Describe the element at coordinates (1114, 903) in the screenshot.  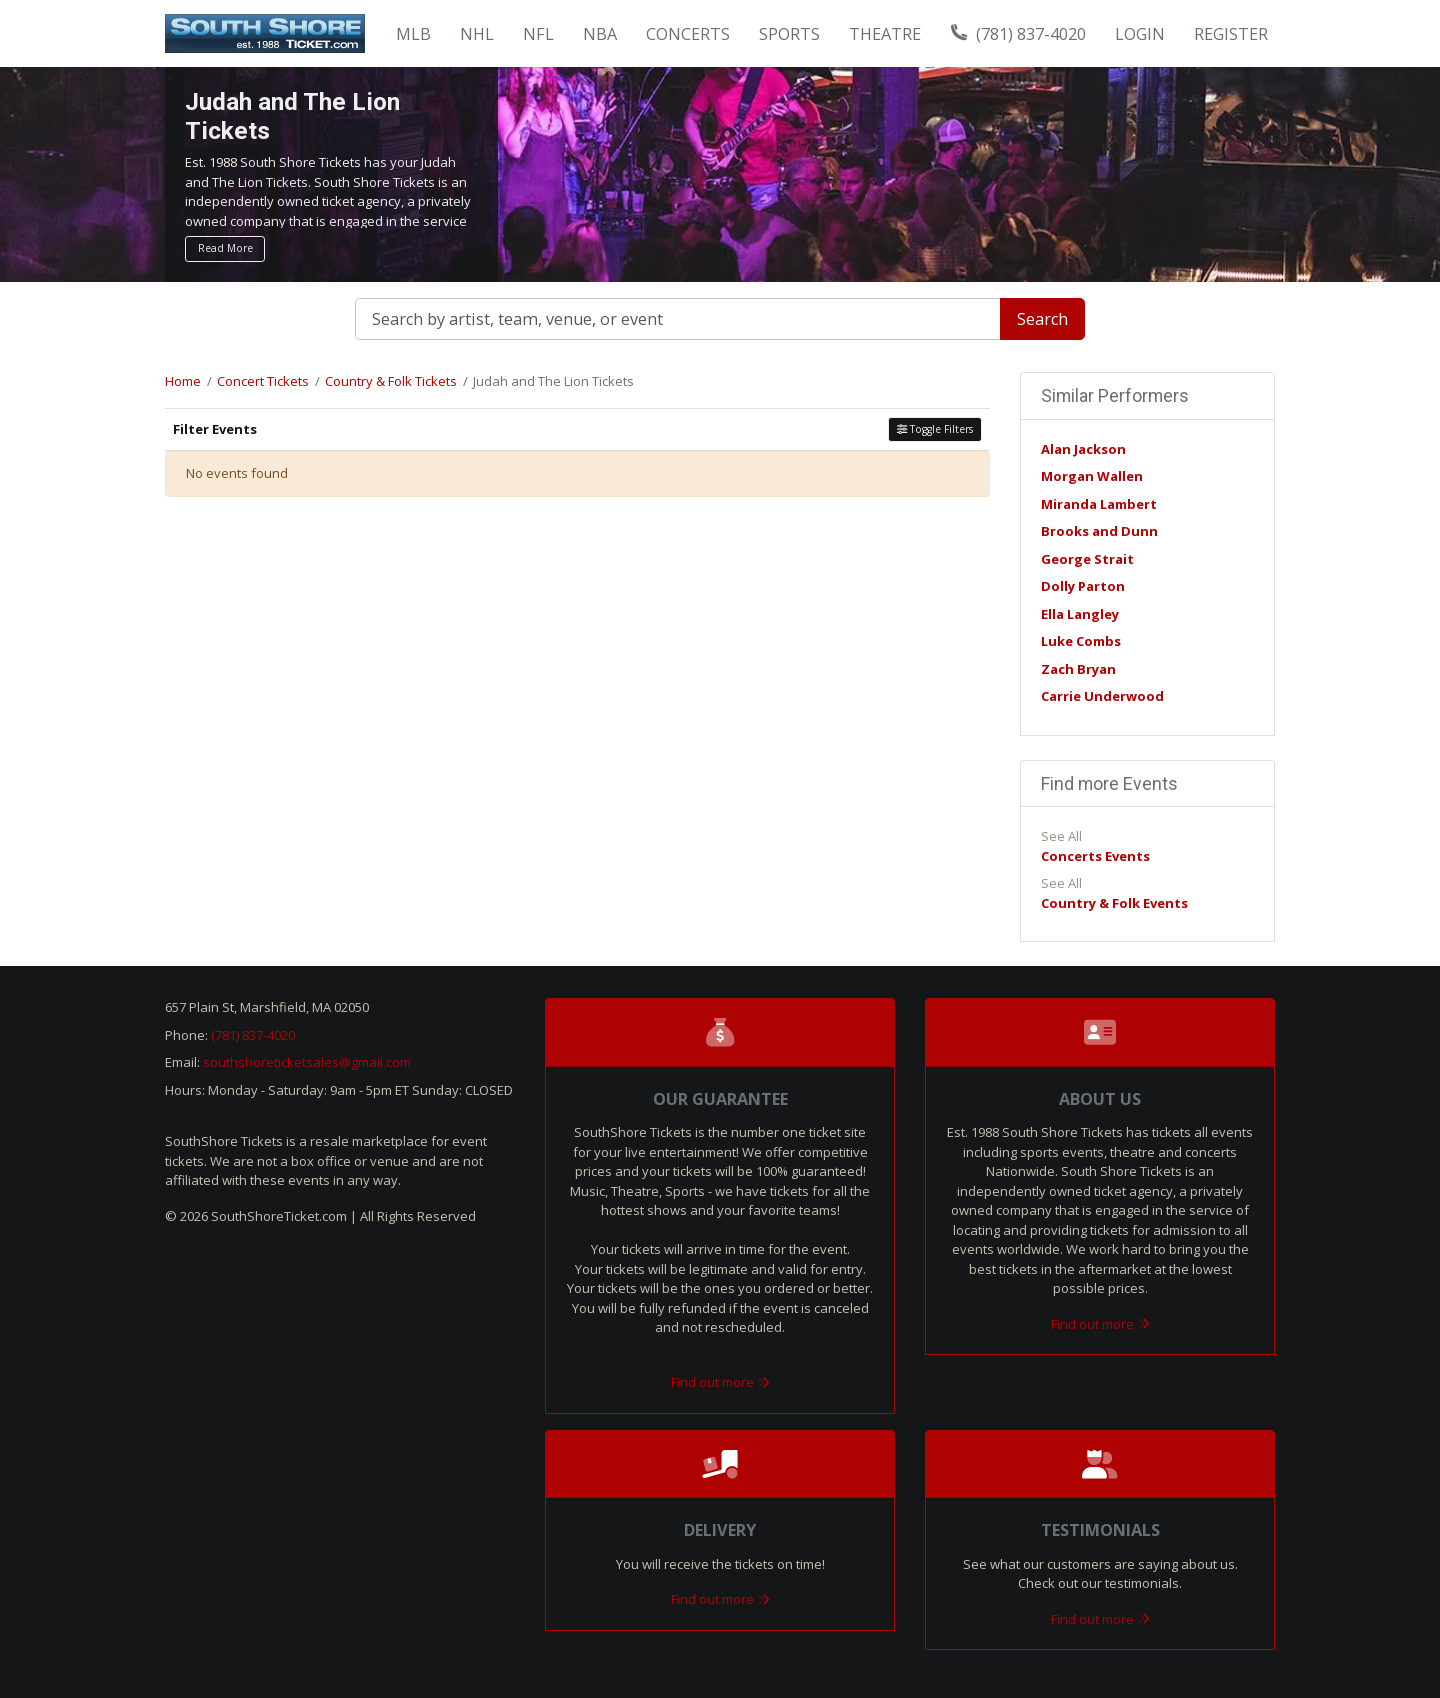
I see `Country & Folk Events` at that location.